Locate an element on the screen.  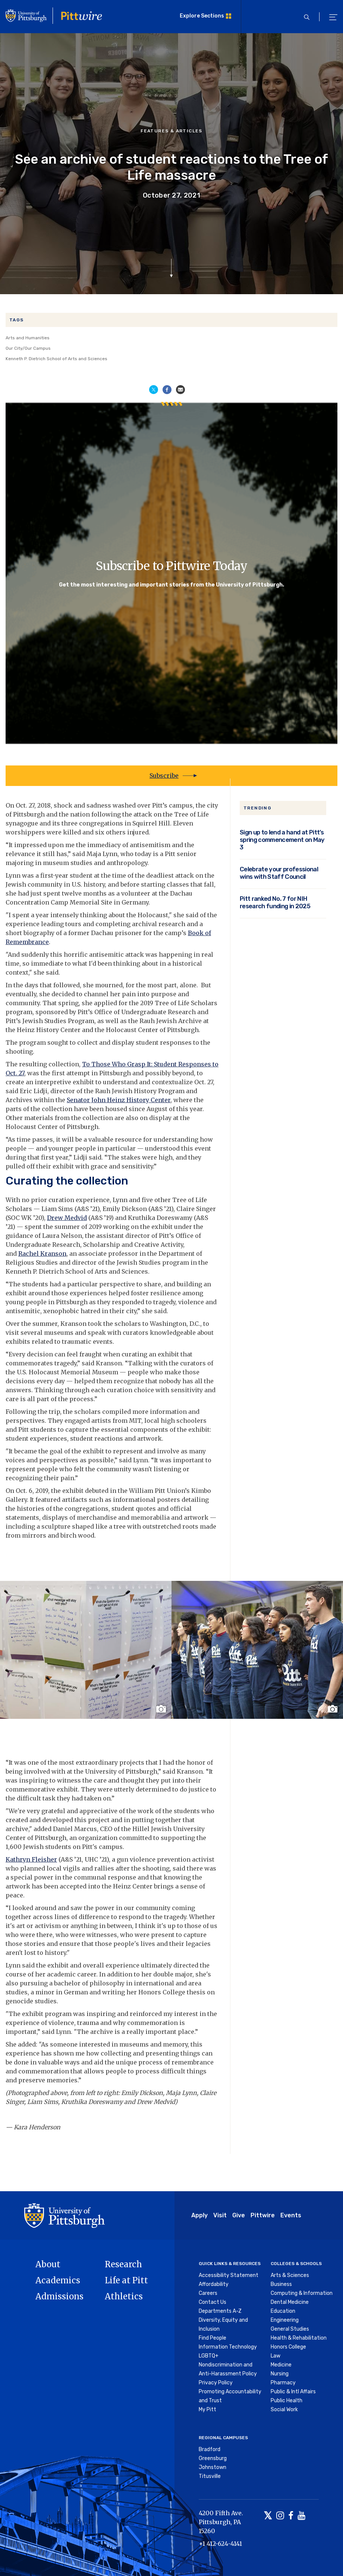
My Pitt is located at coordinates (207, 2409).